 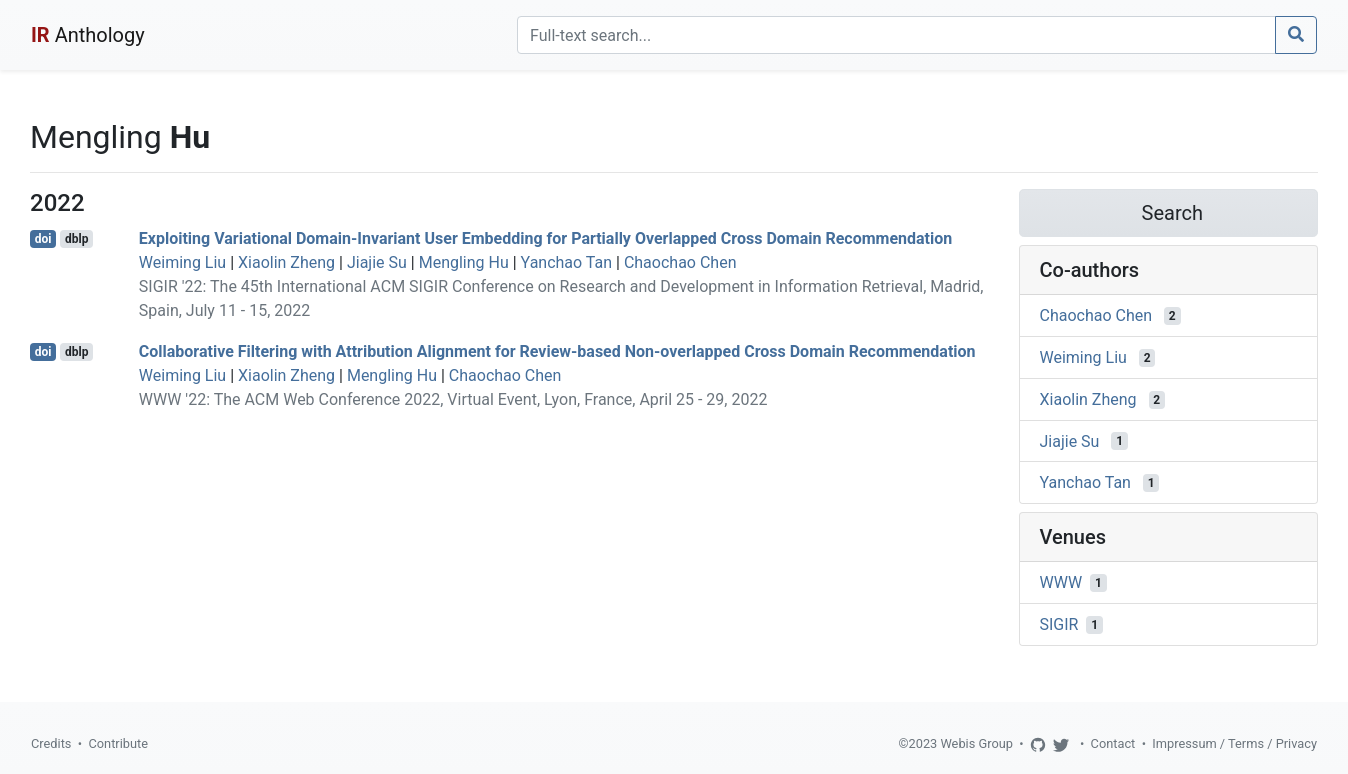 I want to click on Jiajie Su, so click(x=377, y=262).